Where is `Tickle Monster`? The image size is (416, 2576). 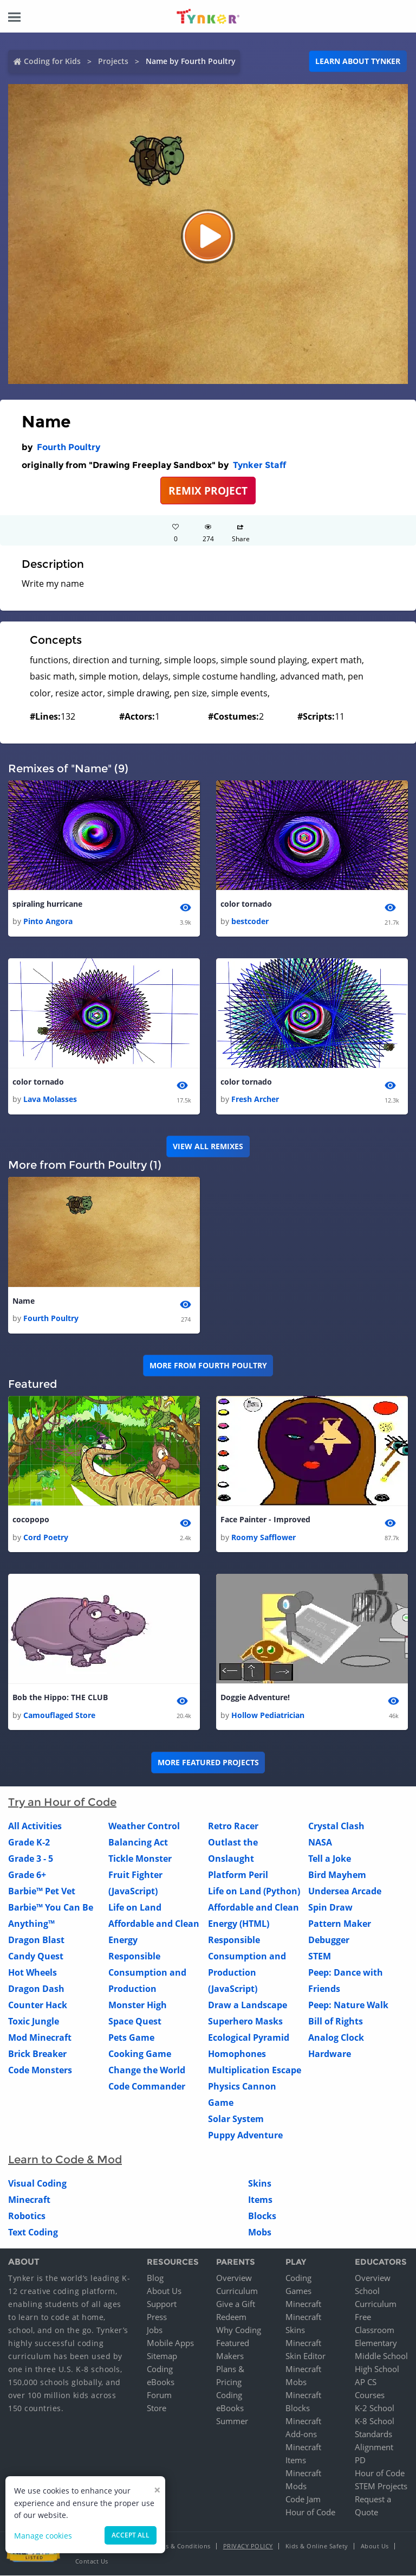 Tickle Monster is located at coordinates (140, 1859).